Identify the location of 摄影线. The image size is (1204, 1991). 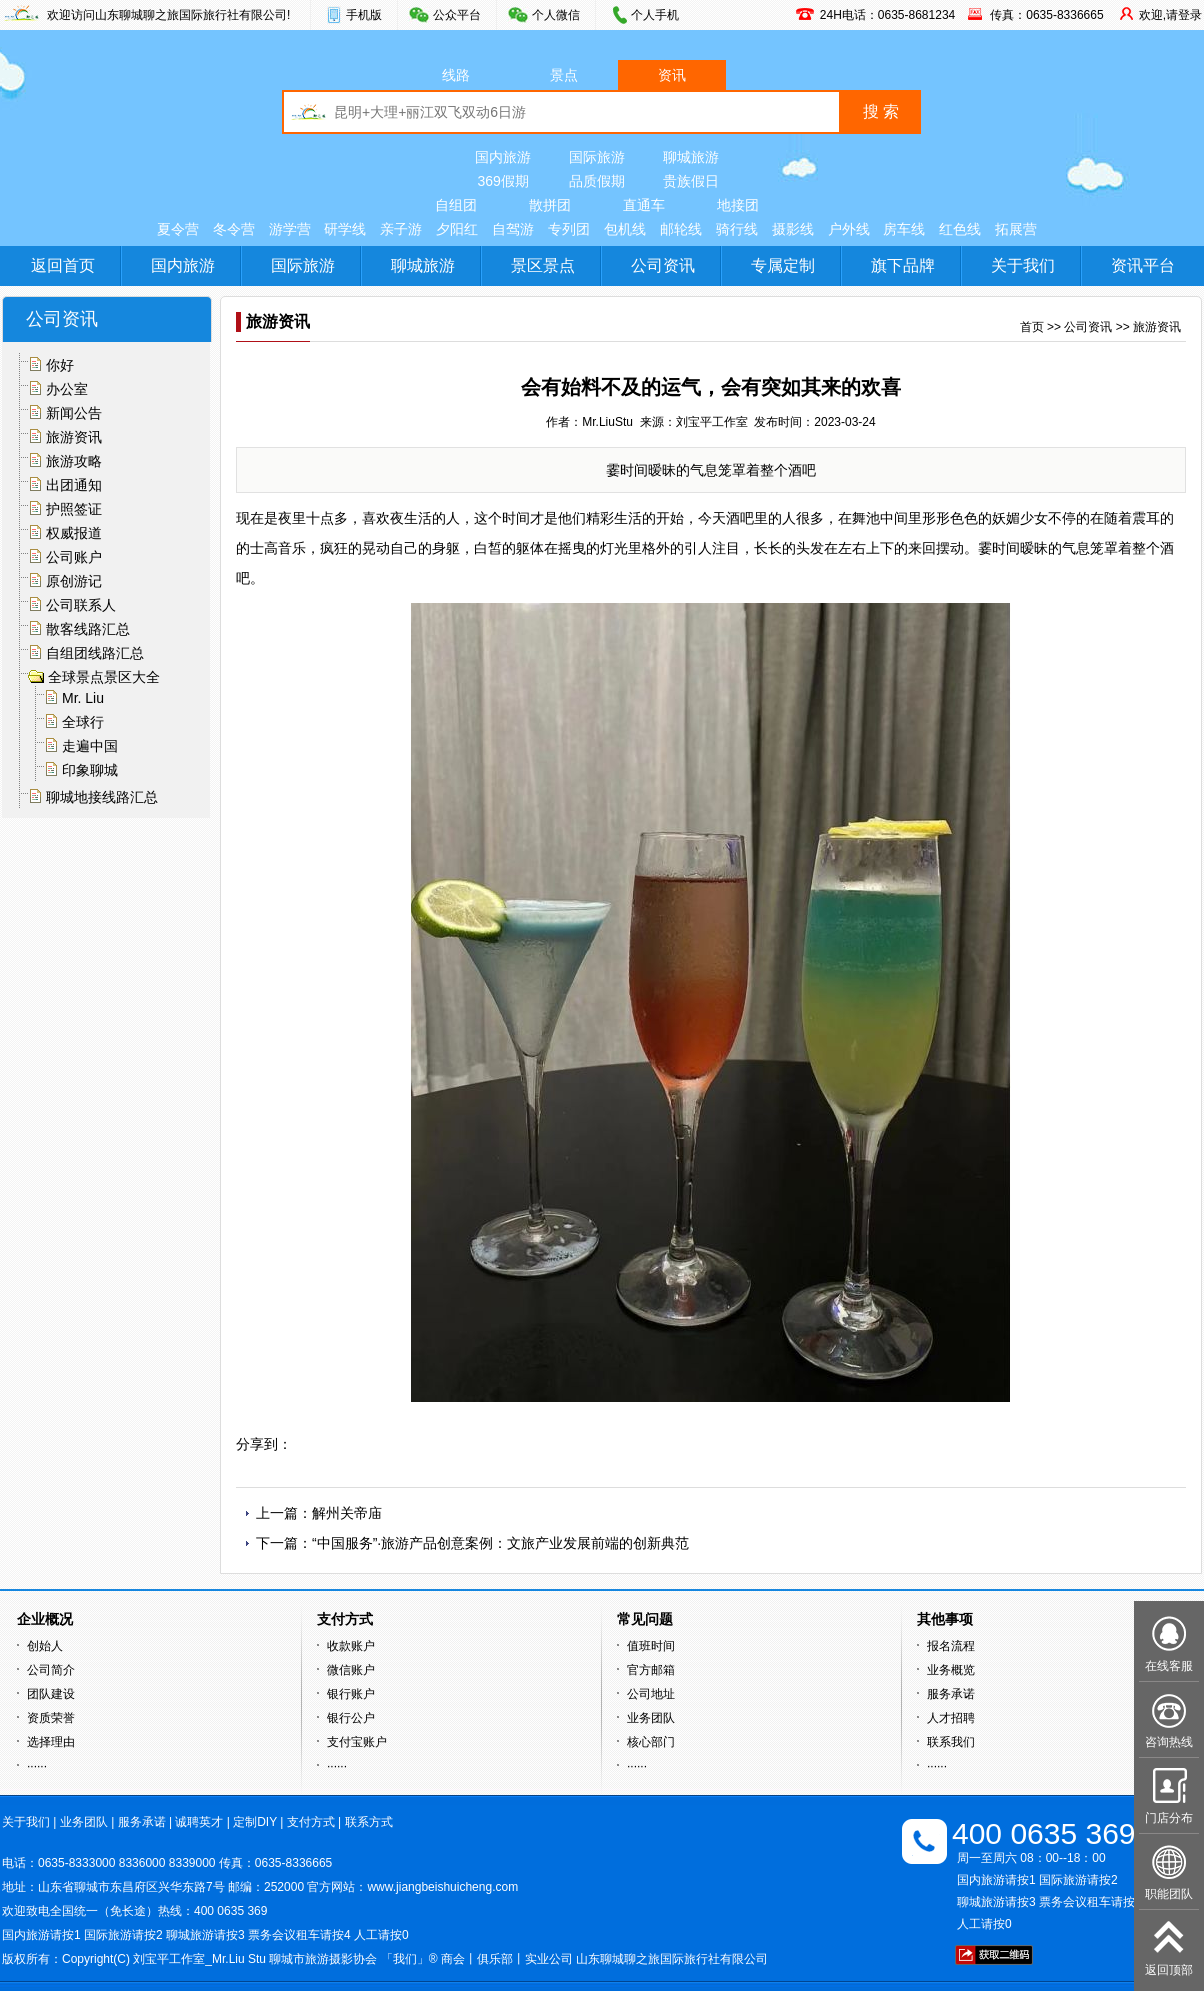
(793, 229).